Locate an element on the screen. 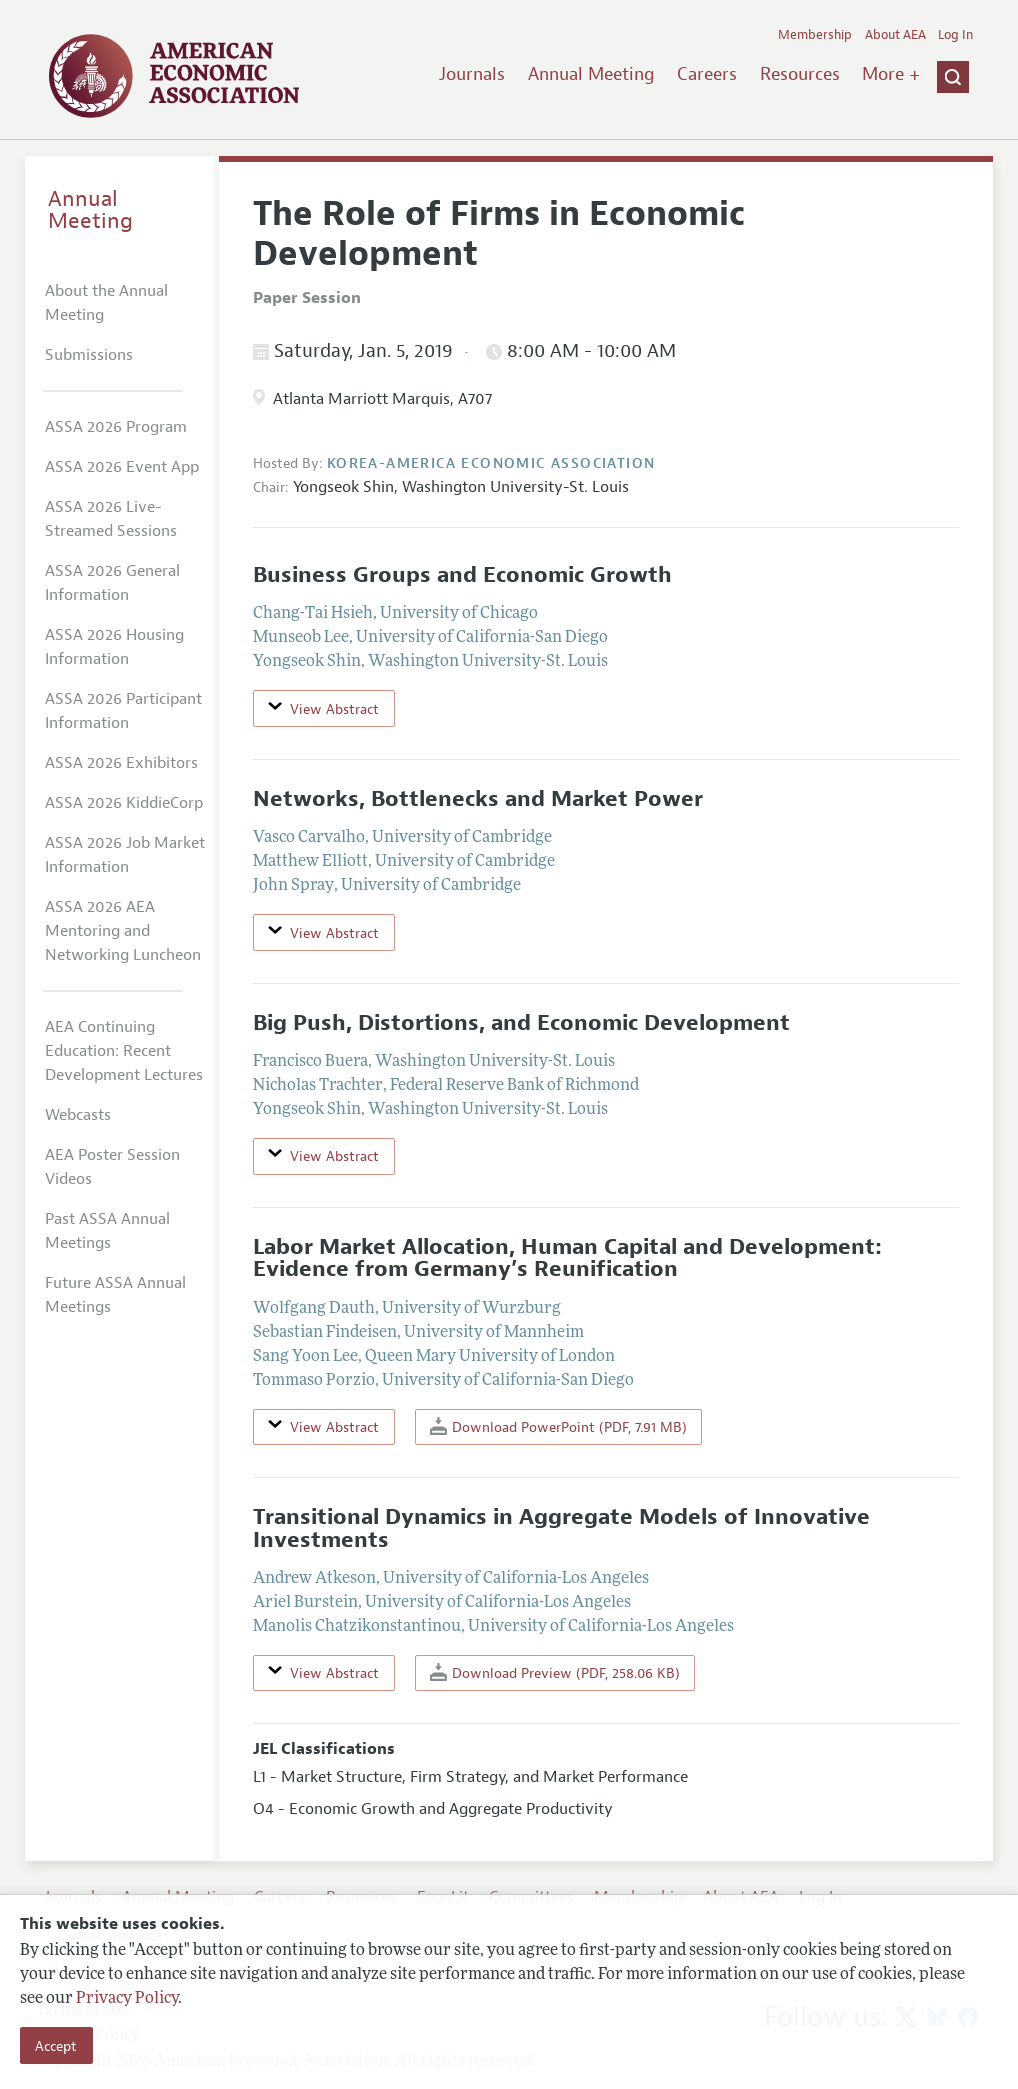 The width and height of the screenshot is (1018, 2089). Resources is located at coordinates (800, 74).